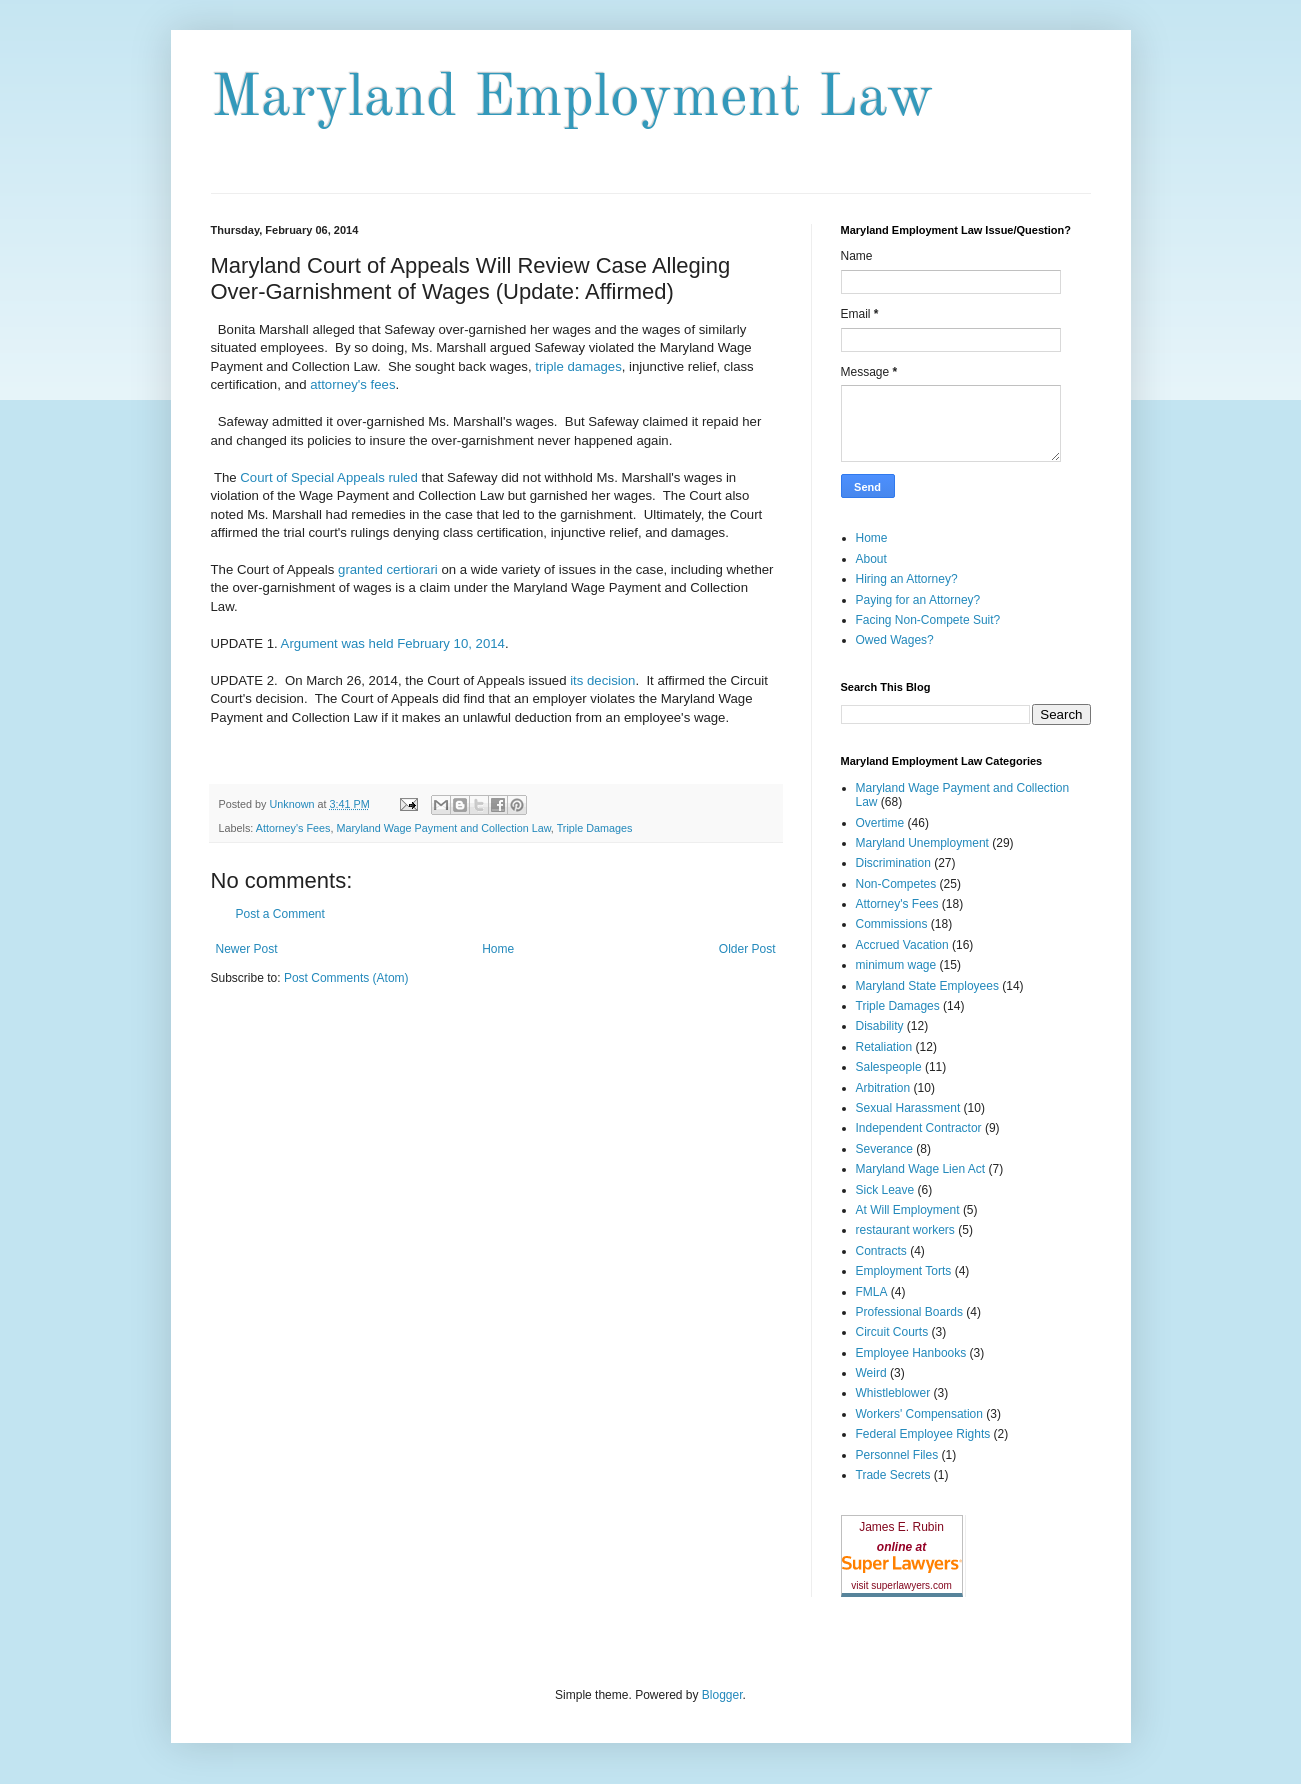 The height and width of the screenshot is (1784, 1301). I want to click on Commissions, so click(892, 924).